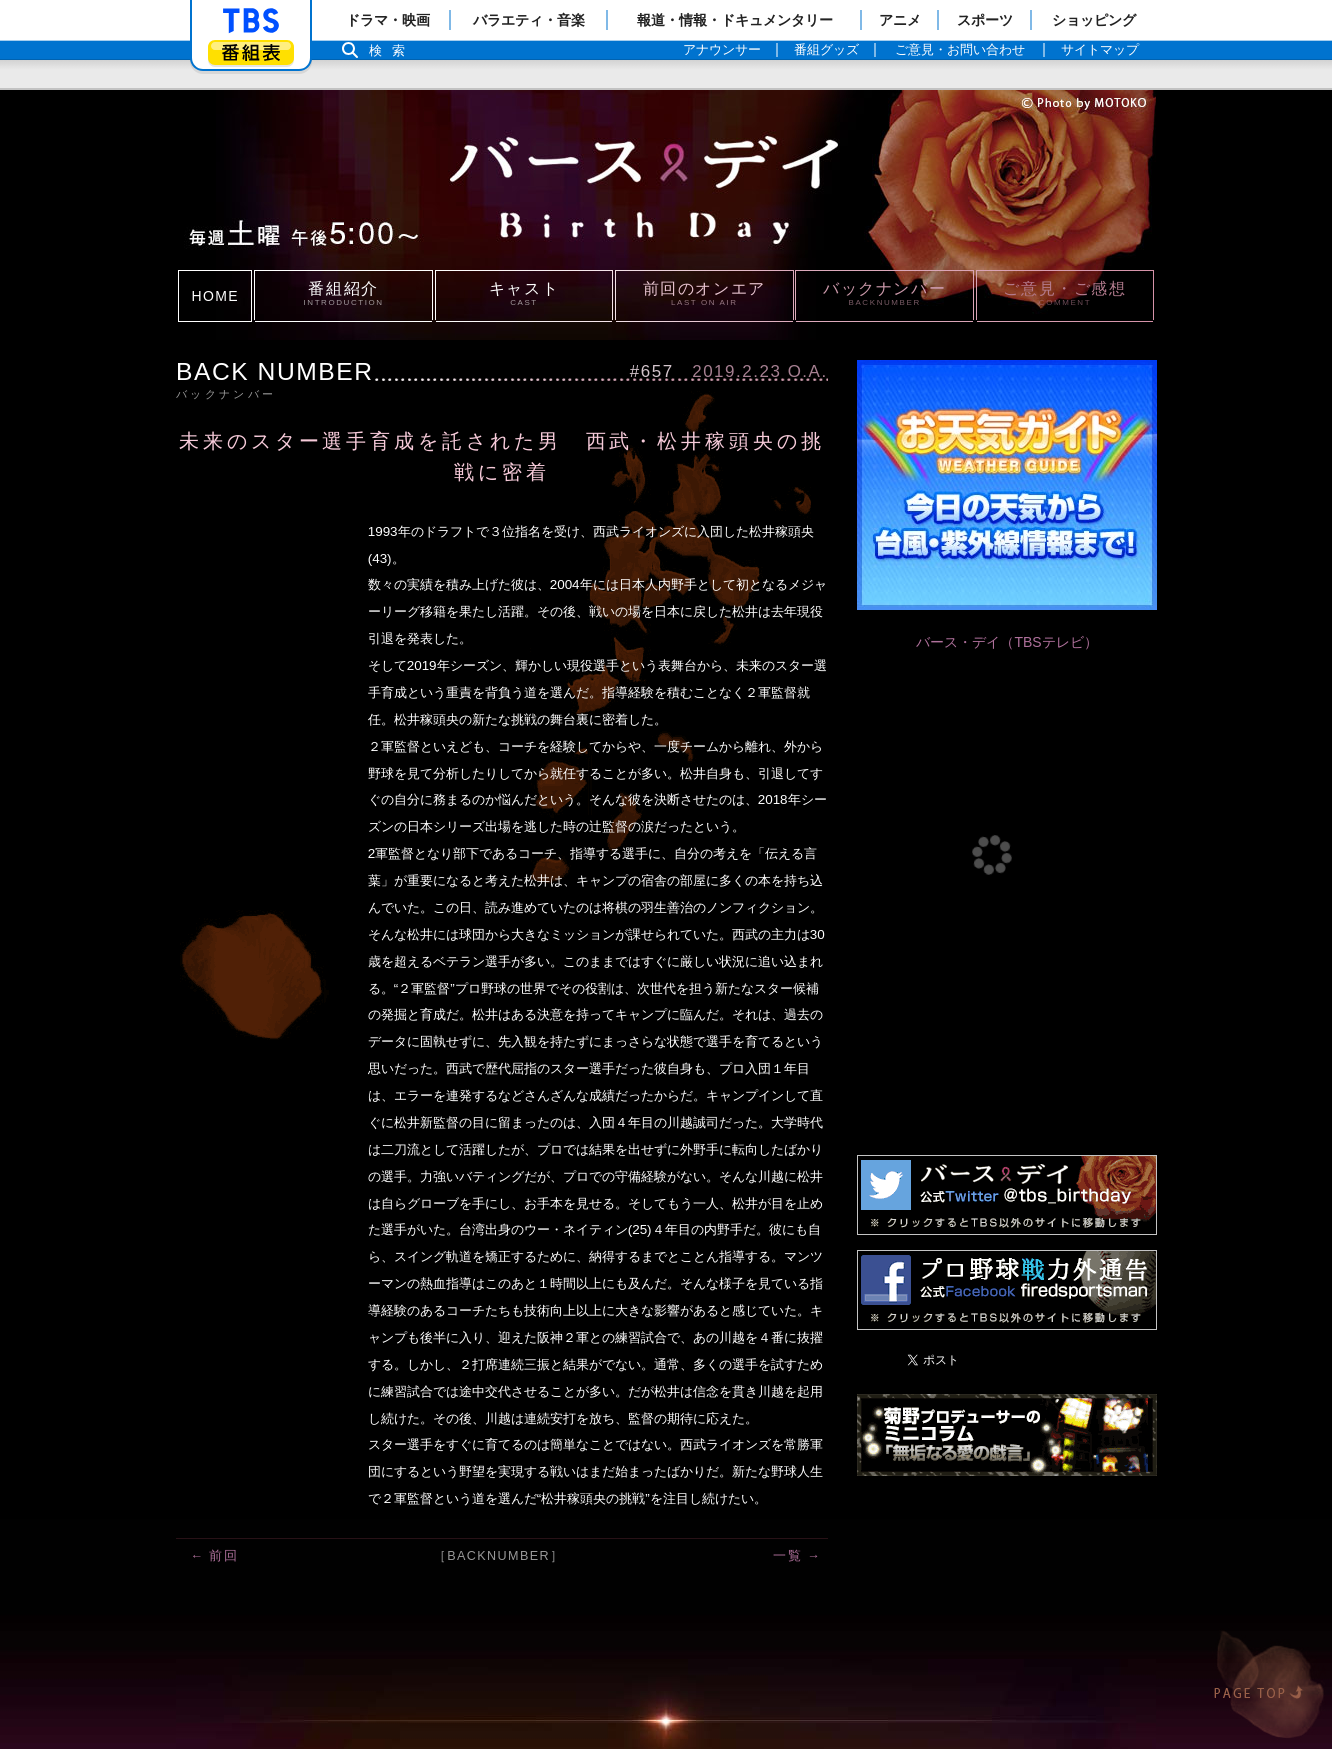 The image size is (1332, 1749). Describe the element at coordinates (392, 50) in the screenshot. I see `検索` at that location.